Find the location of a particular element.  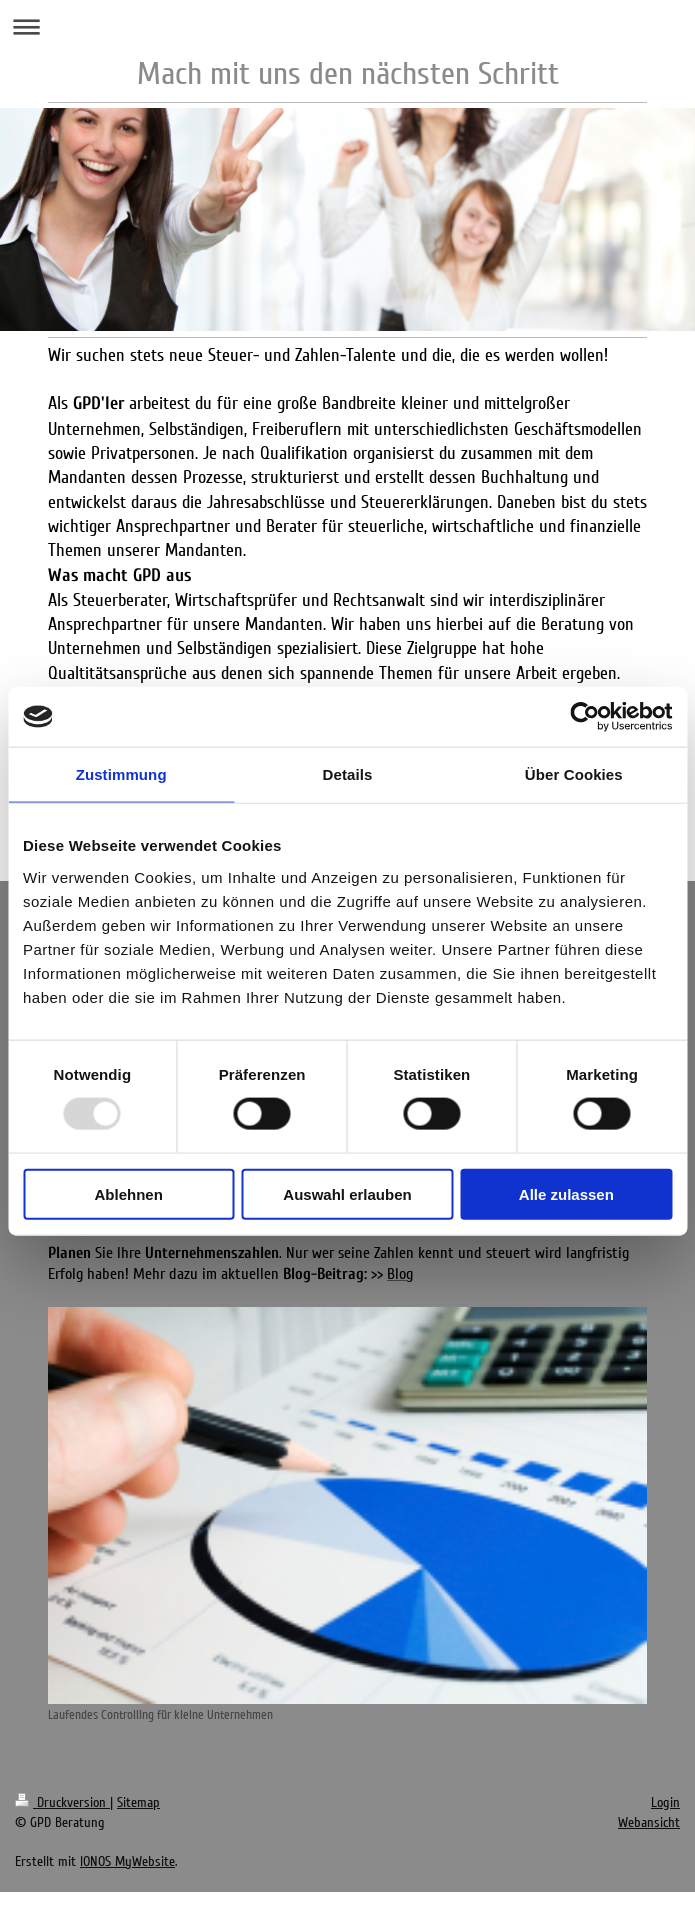

IONOS MyWebsite is located at coordinates (127, 1861).